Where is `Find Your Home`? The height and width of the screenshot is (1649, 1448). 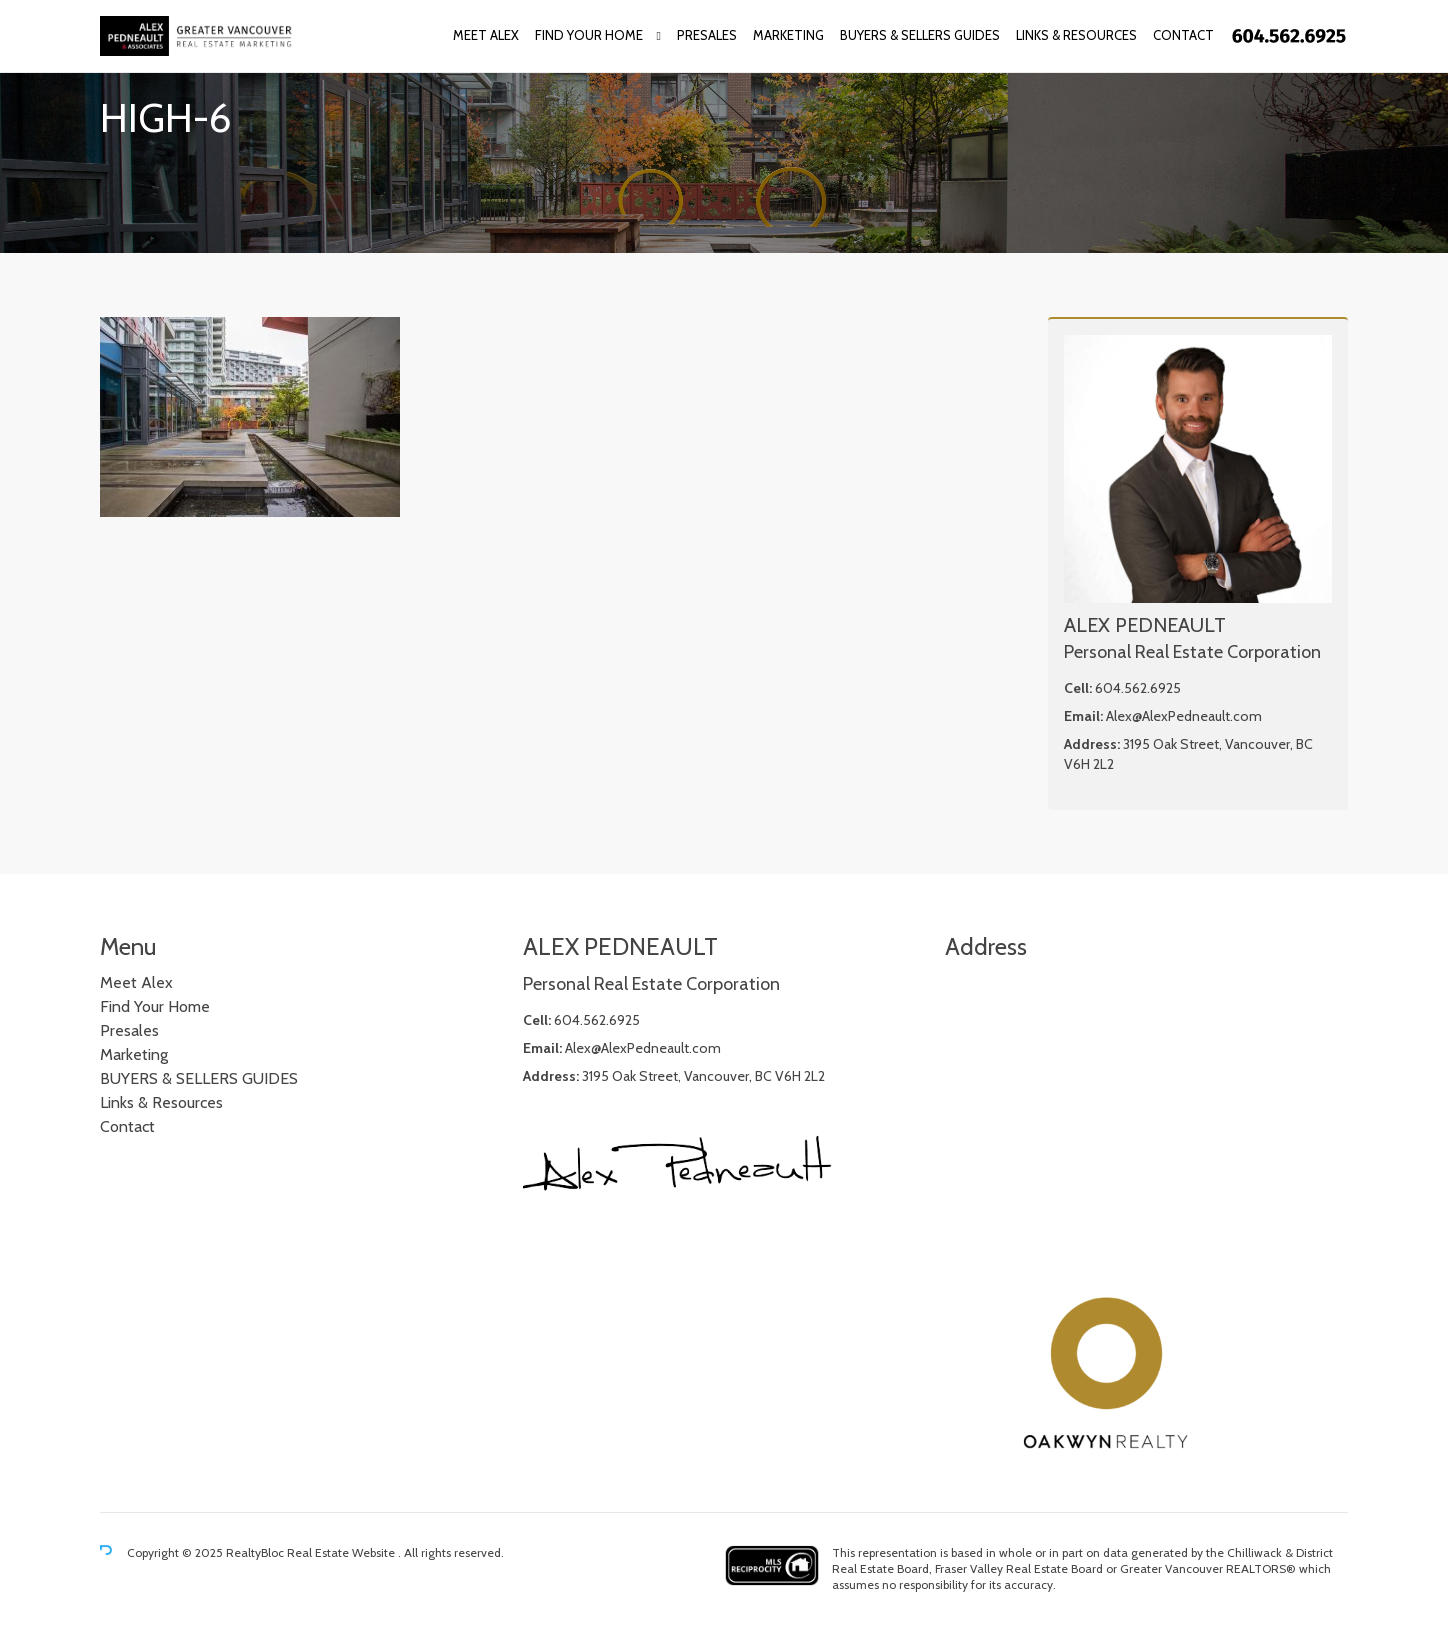
Find Your Home is located at coordinates (589, 35).